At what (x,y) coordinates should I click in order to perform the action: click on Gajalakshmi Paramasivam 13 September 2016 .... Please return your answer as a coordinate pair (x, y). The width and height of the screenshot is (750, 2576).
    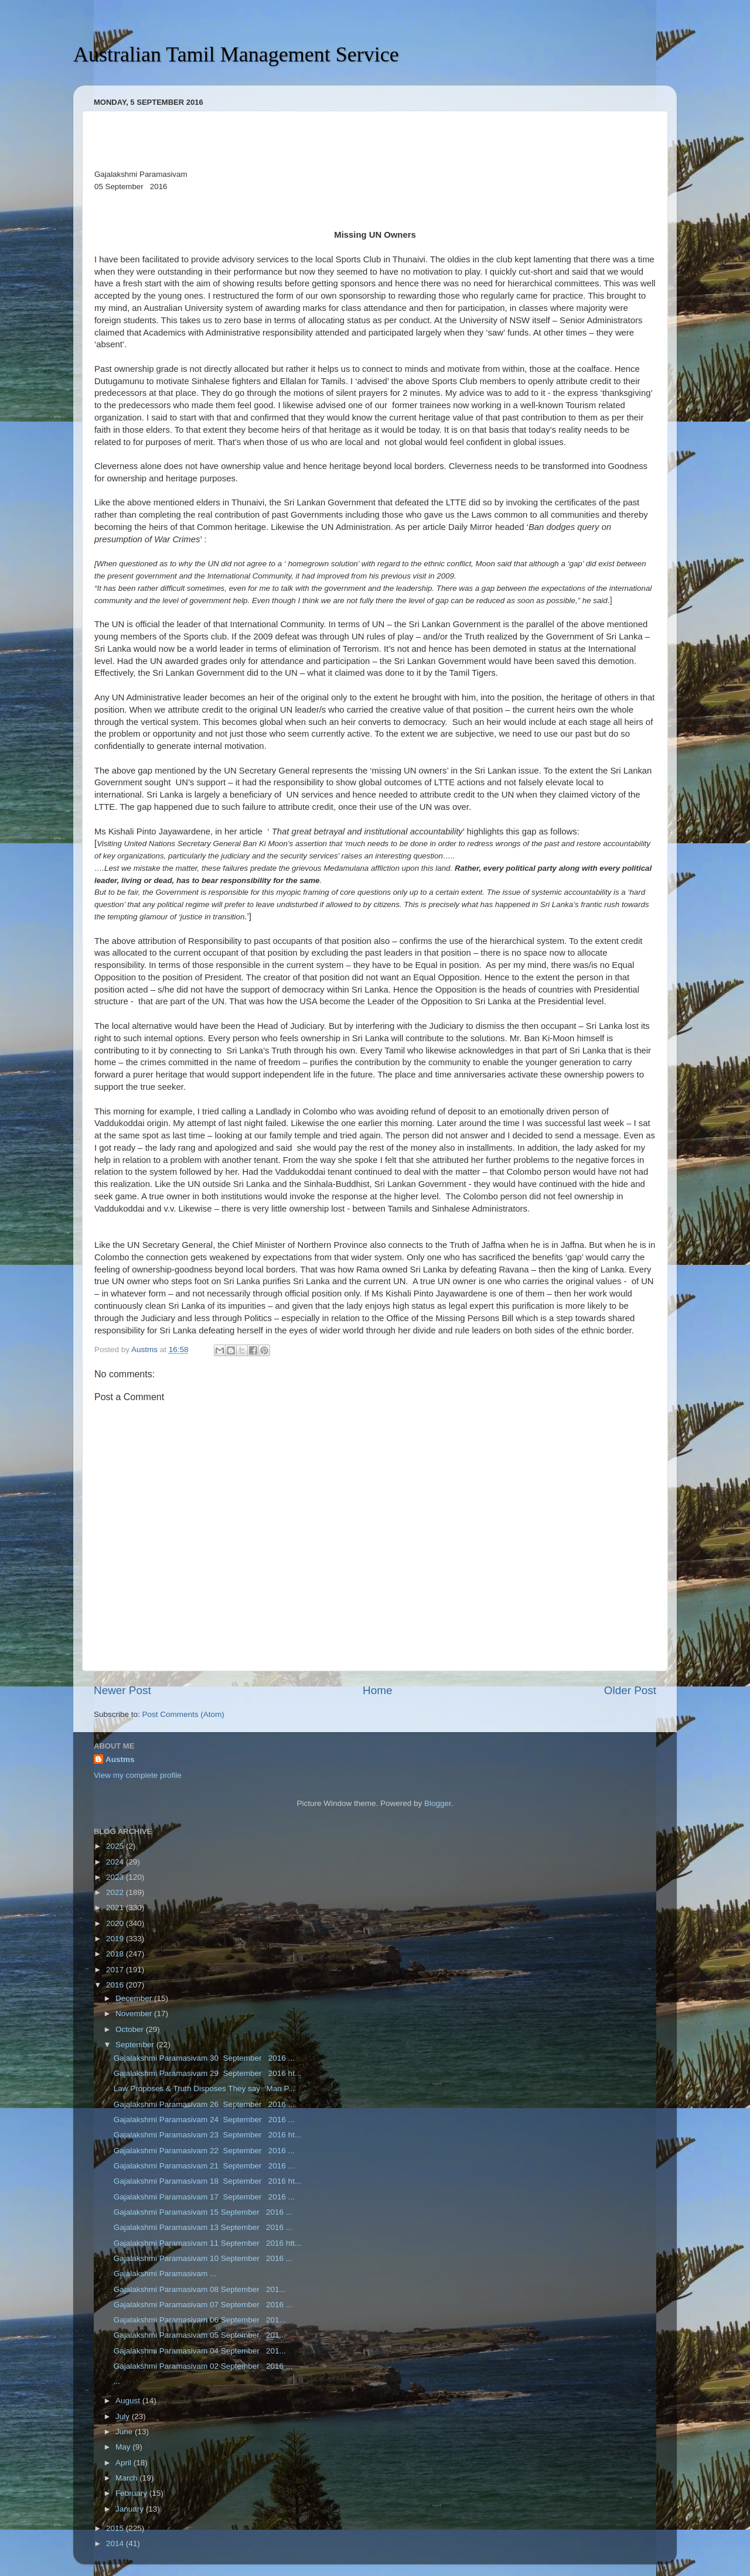
    Looking at the image, I should click on (203, 2227).